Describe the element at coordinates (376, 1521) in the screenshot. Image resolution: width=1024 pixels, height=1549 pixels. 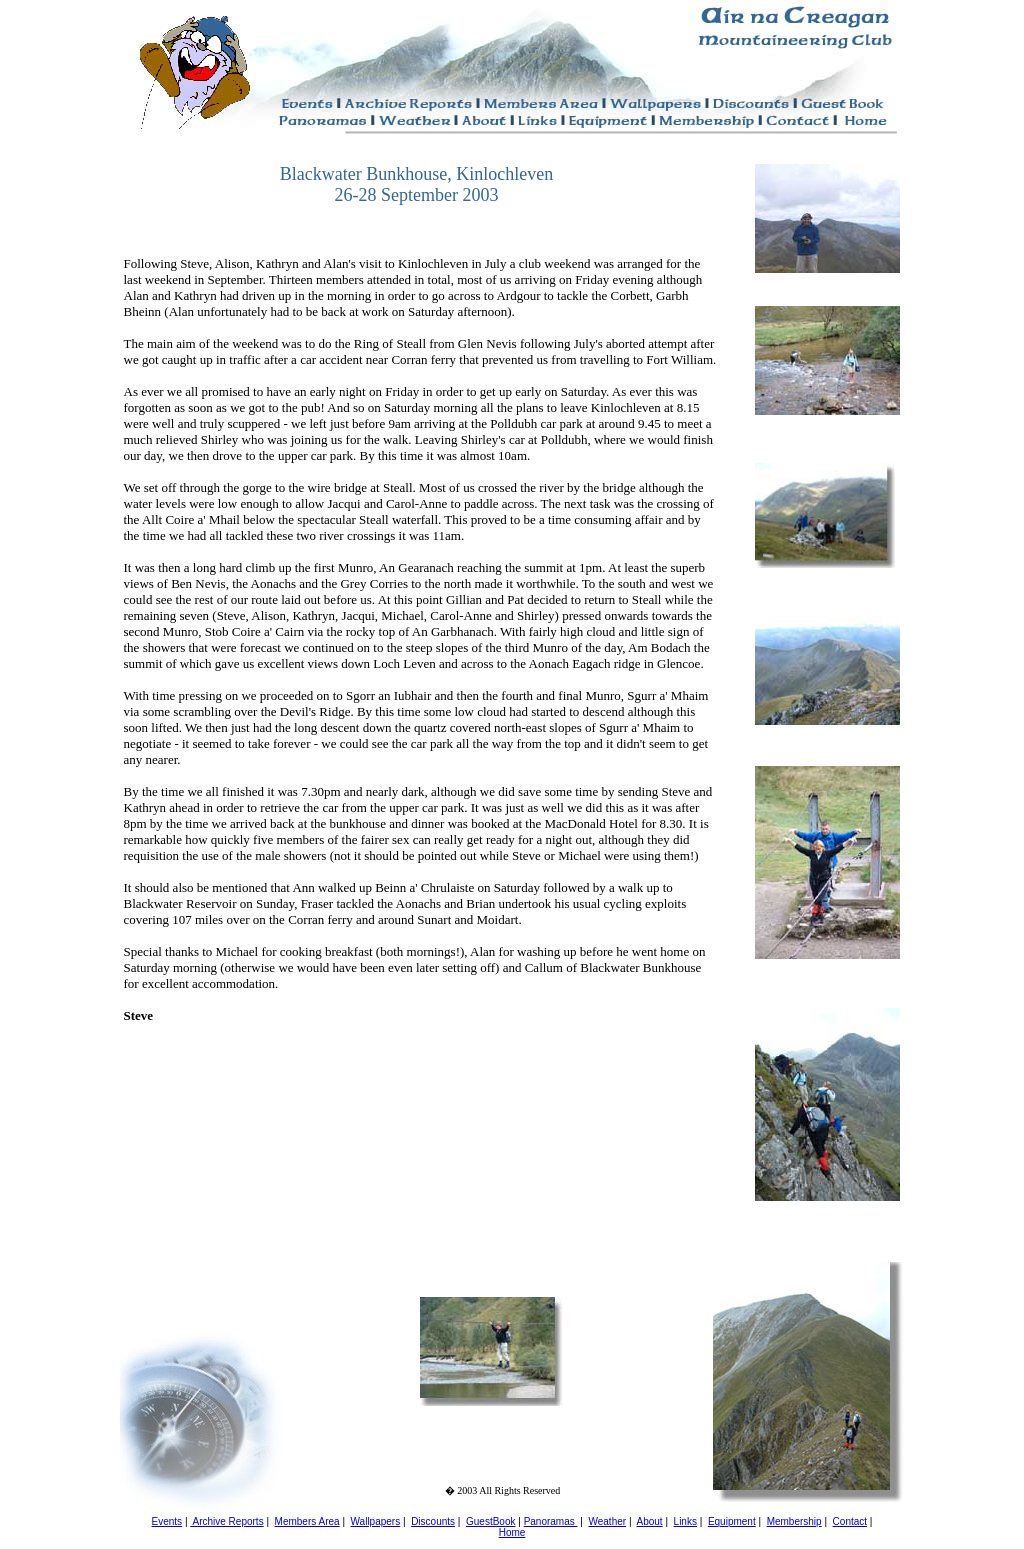
I see `Wallpapers` at that location.